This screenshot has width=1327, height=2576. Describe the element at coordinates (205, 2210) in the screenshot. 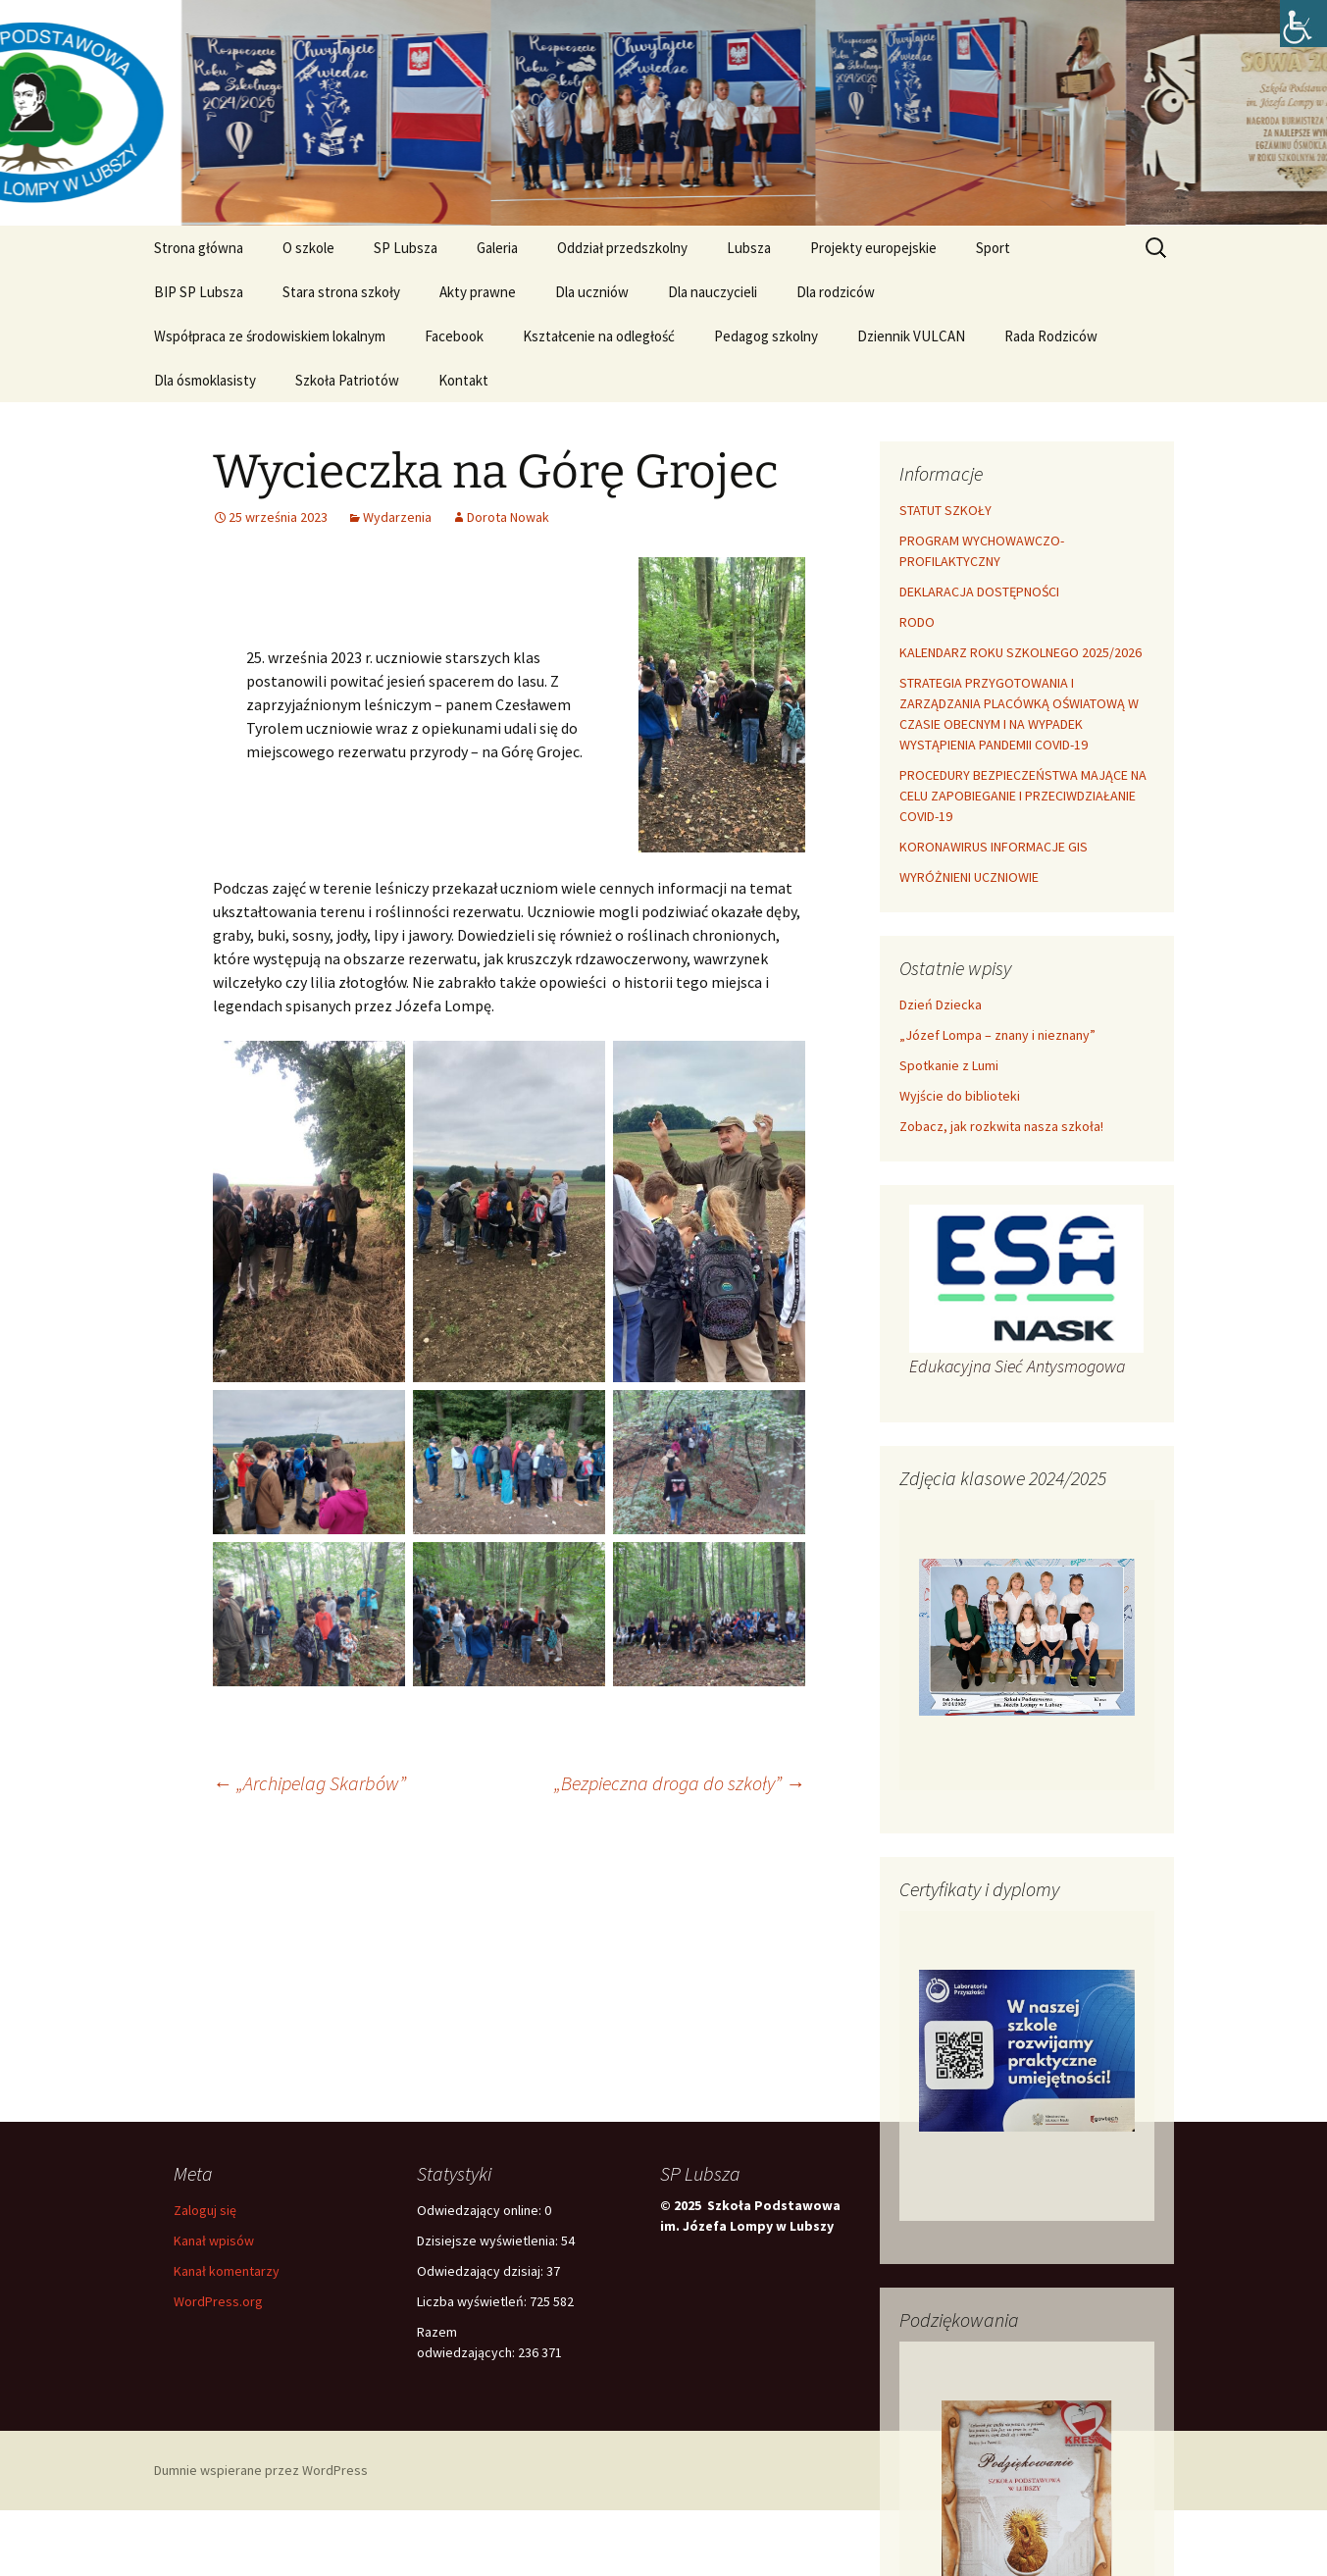

I see `Zaloguj się [link]` at that location.